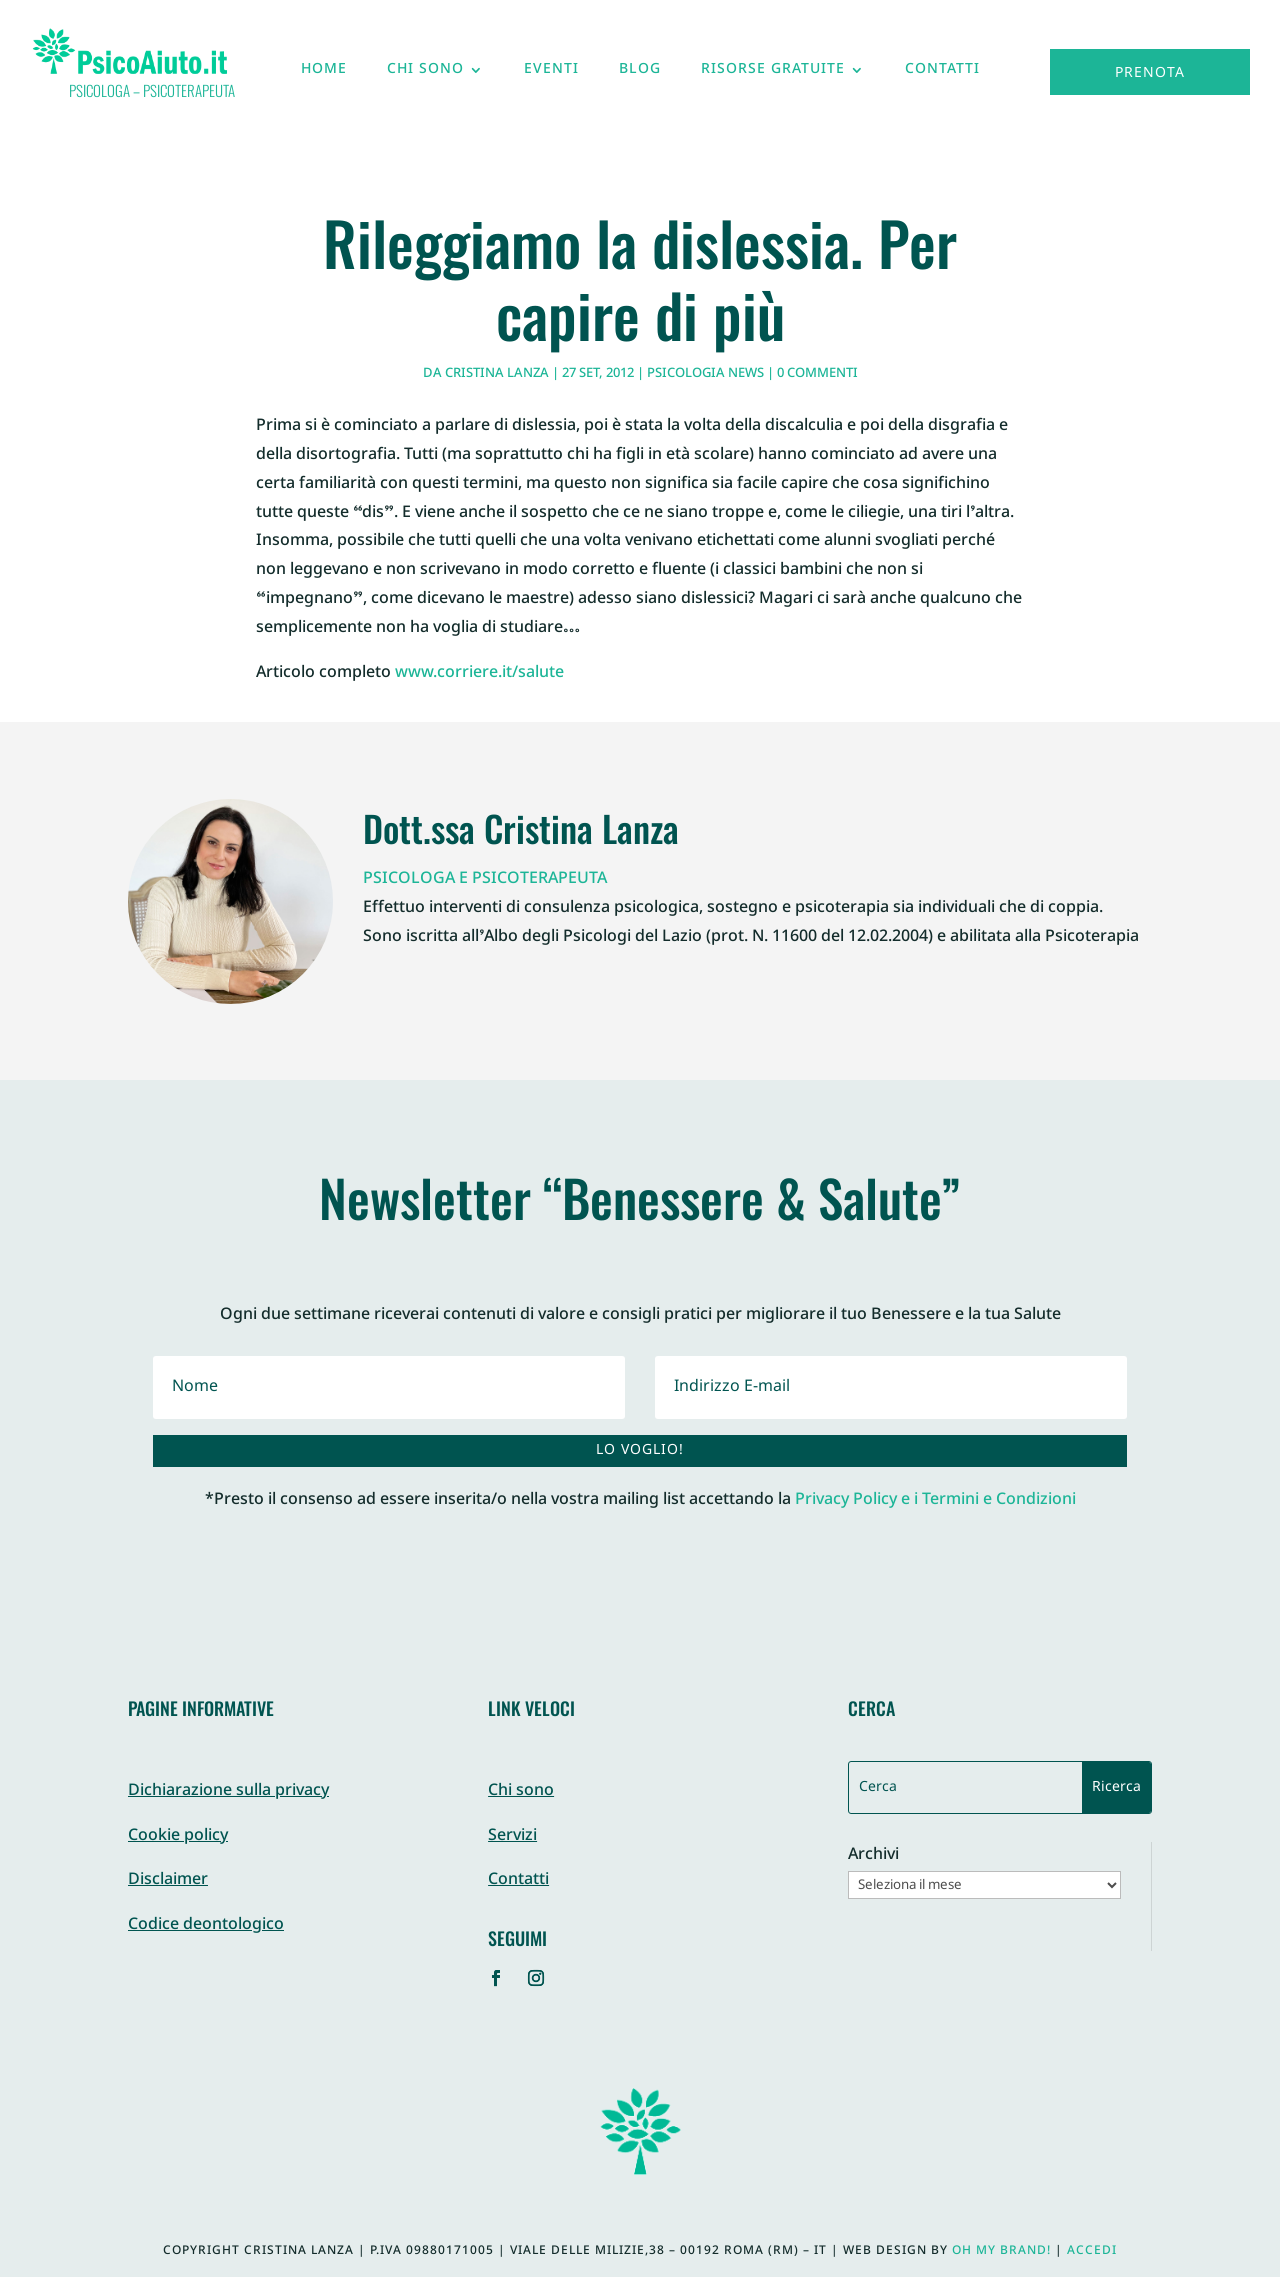 The image size is (1280, 2277). What do you see at coordinates (817, 374) in the screenshot?
I see `0 commenti` at bounding box center [817, 374].